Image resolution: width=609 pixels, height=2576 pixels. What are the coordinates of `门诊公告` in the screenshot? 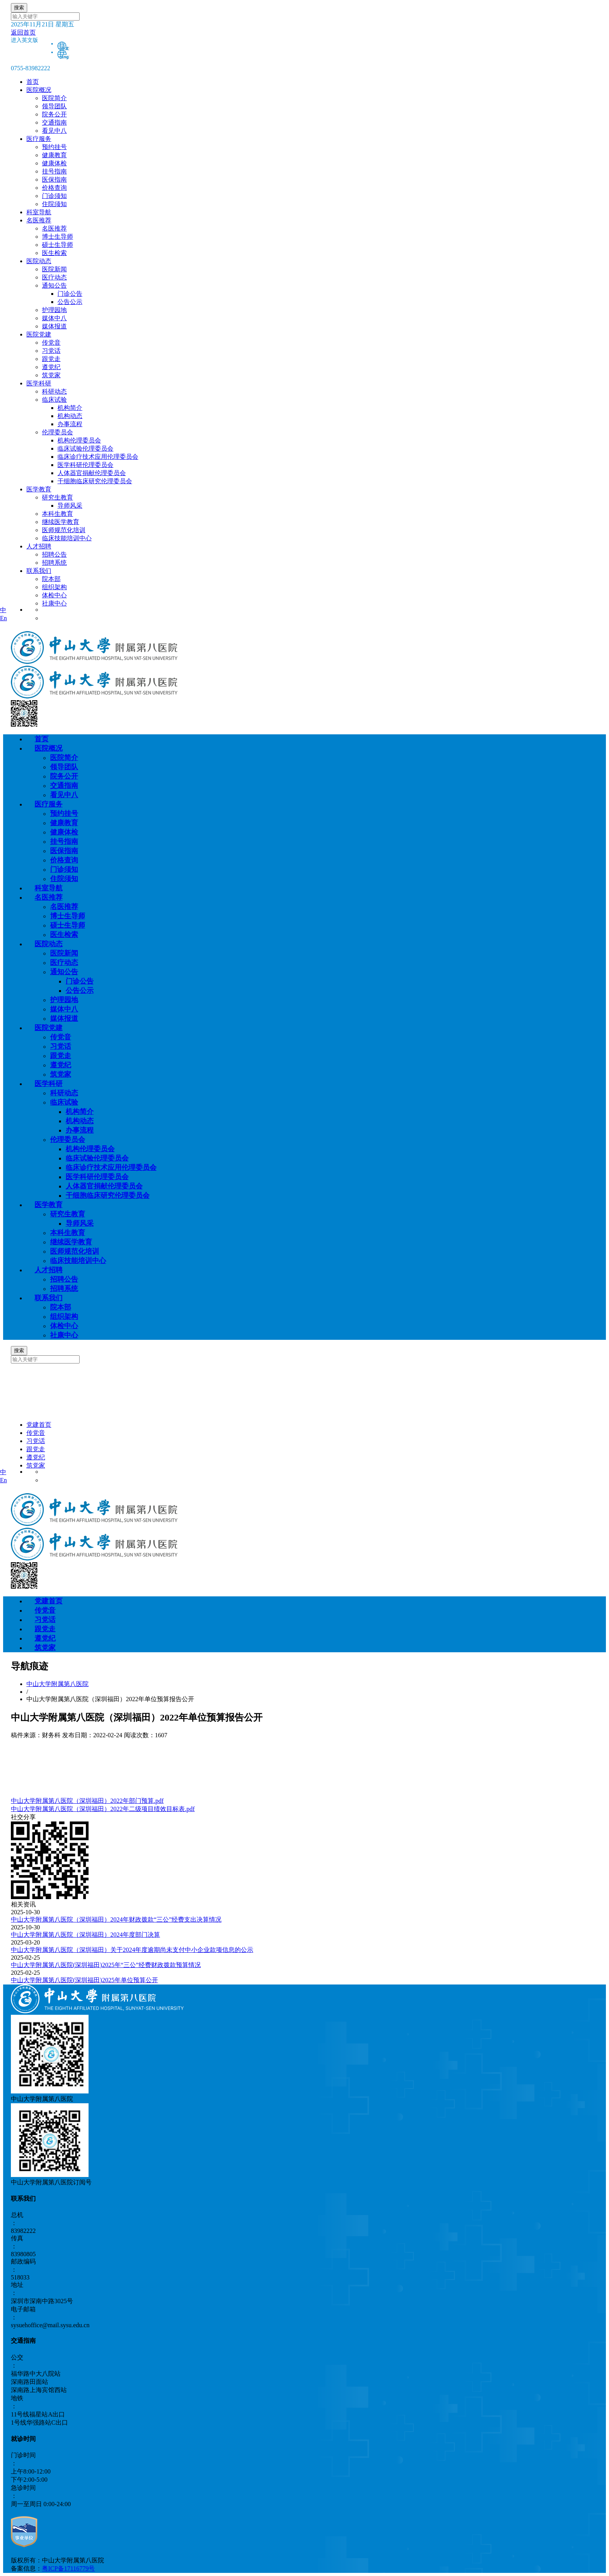 It's located at (69, 293).